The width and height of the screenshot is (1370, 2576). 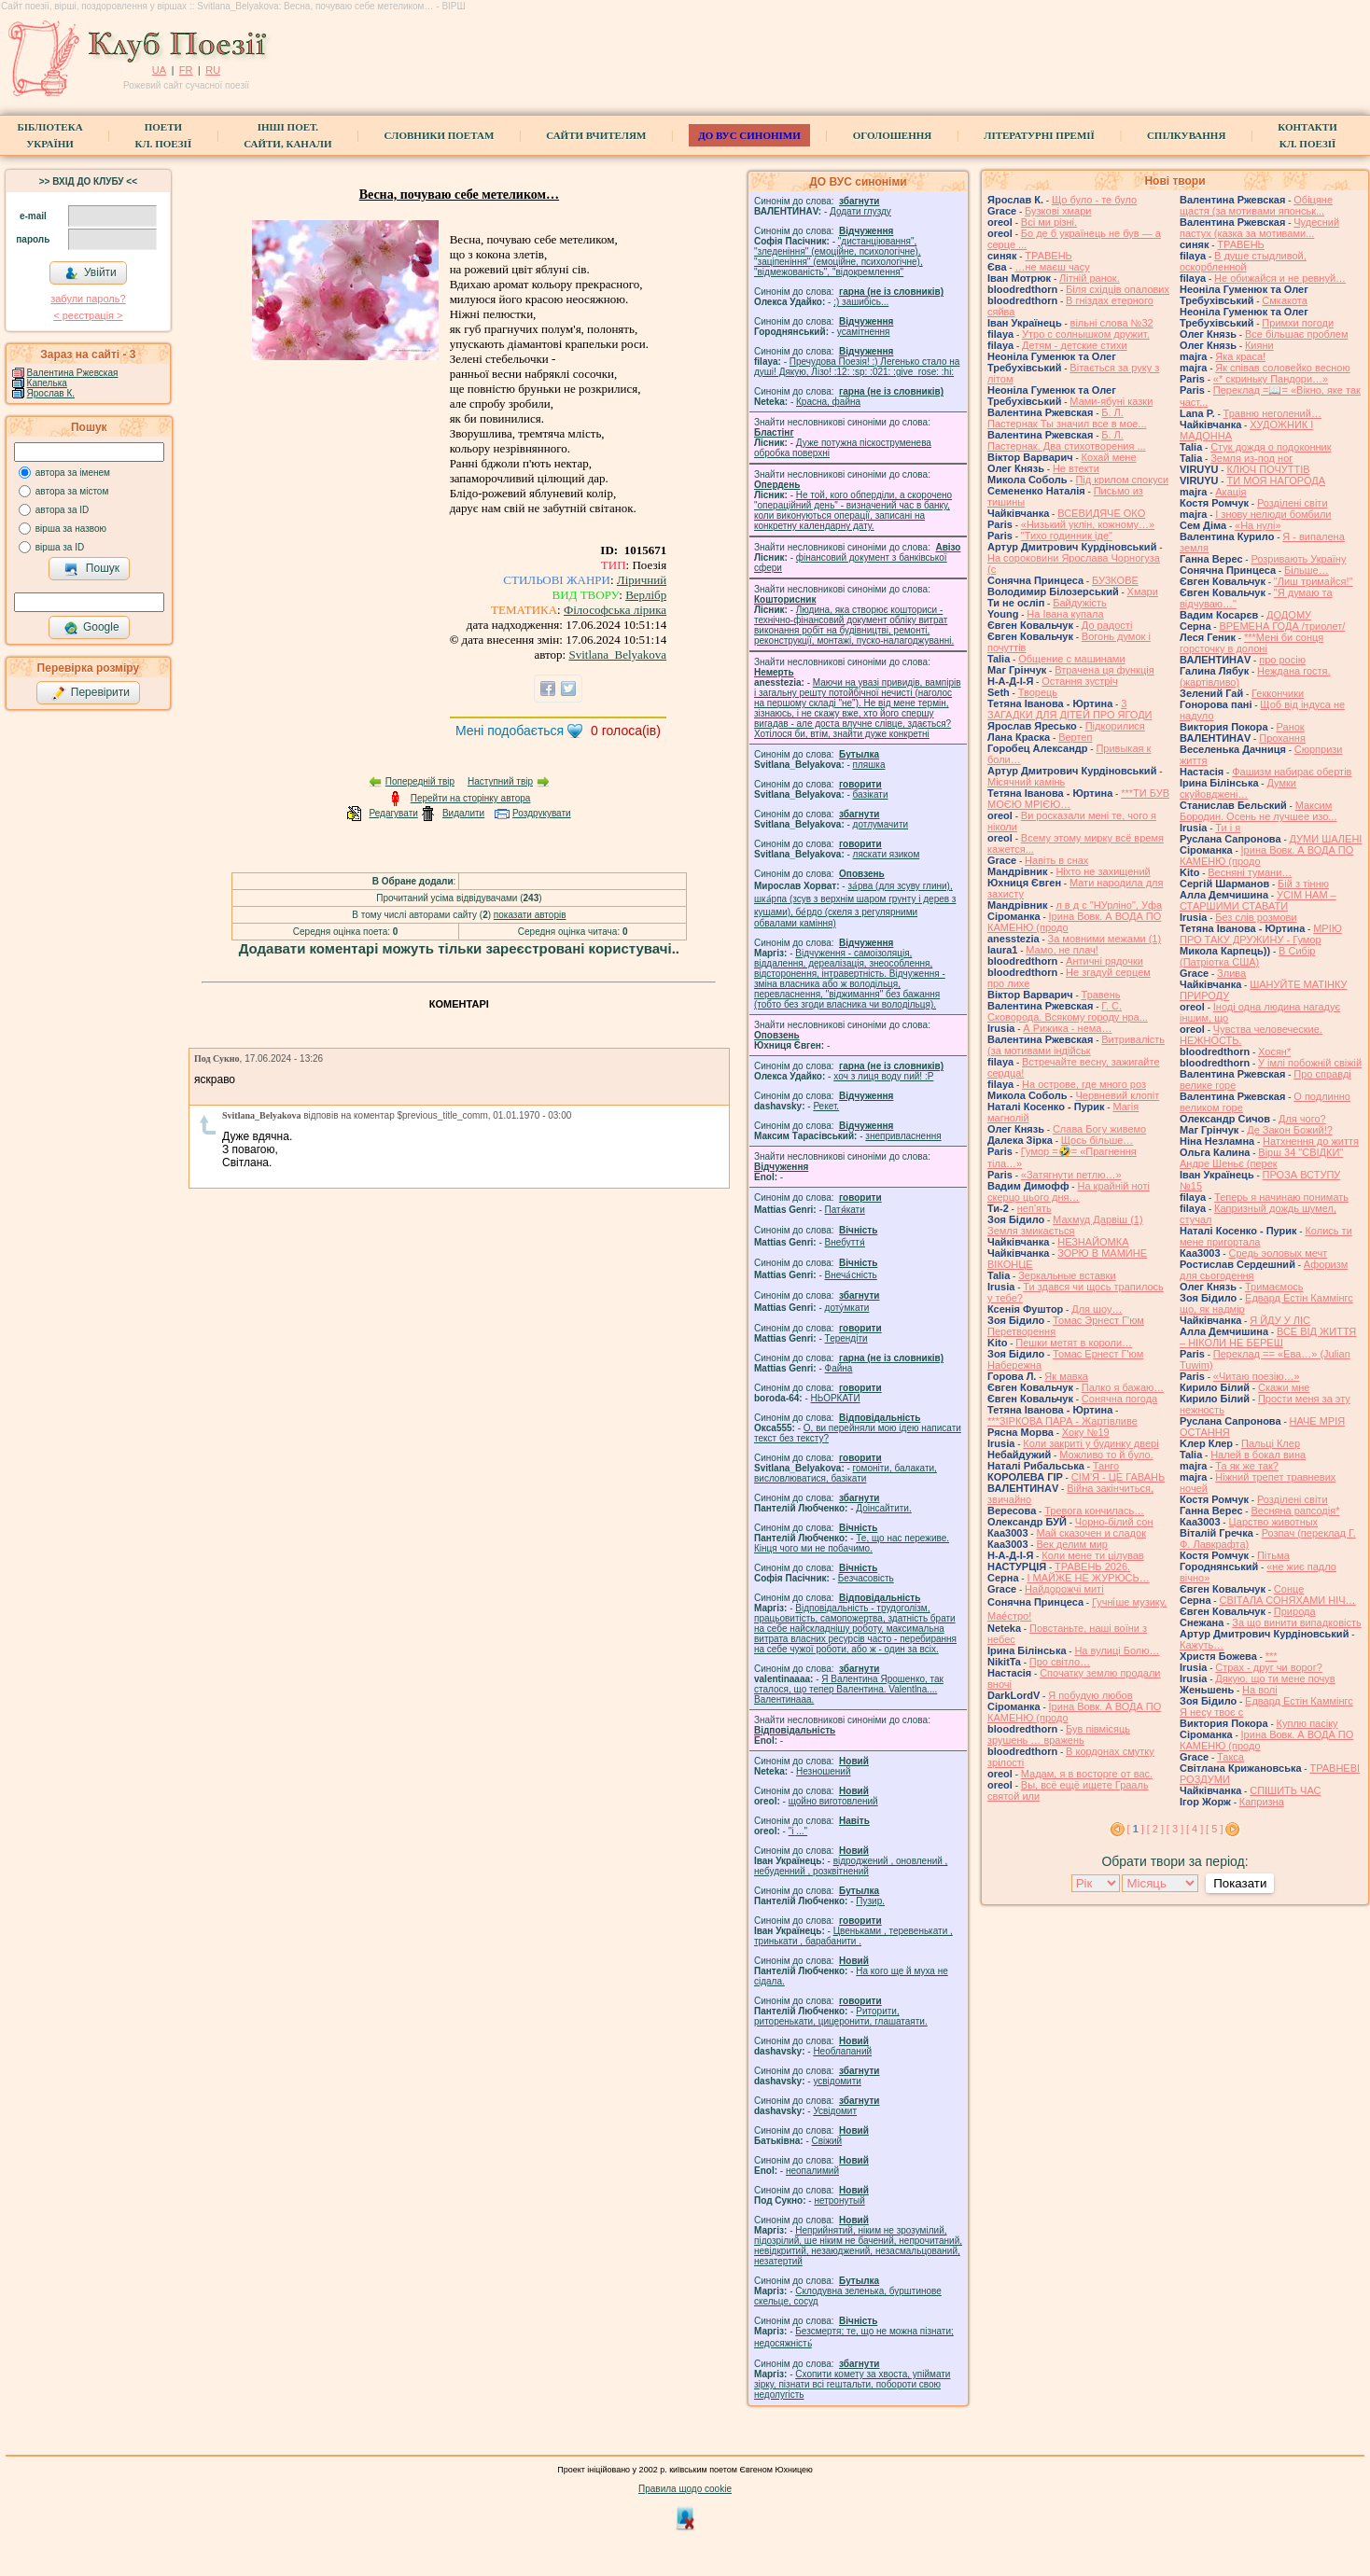 What do you see at coordinates (870, 794) in the screenshot?
I see `базiкати` at bounding box center [870, 794].